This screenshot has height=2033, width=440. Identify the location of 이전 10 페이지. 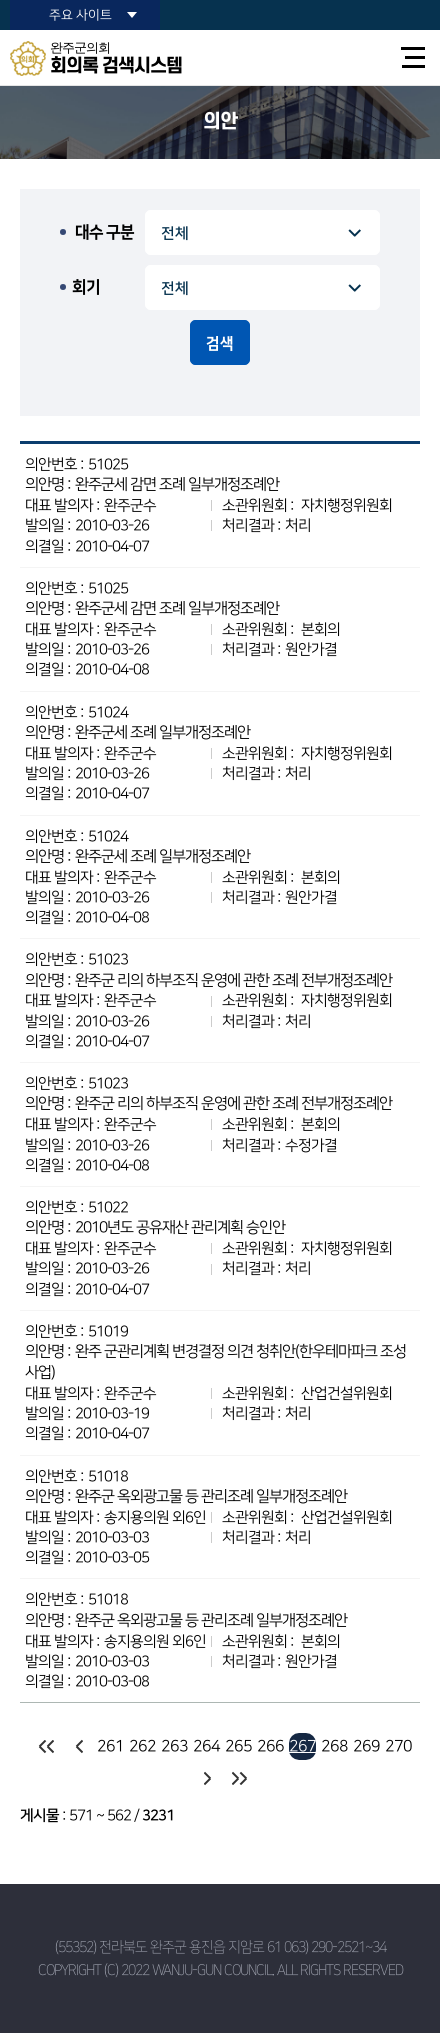
(78, 1746).